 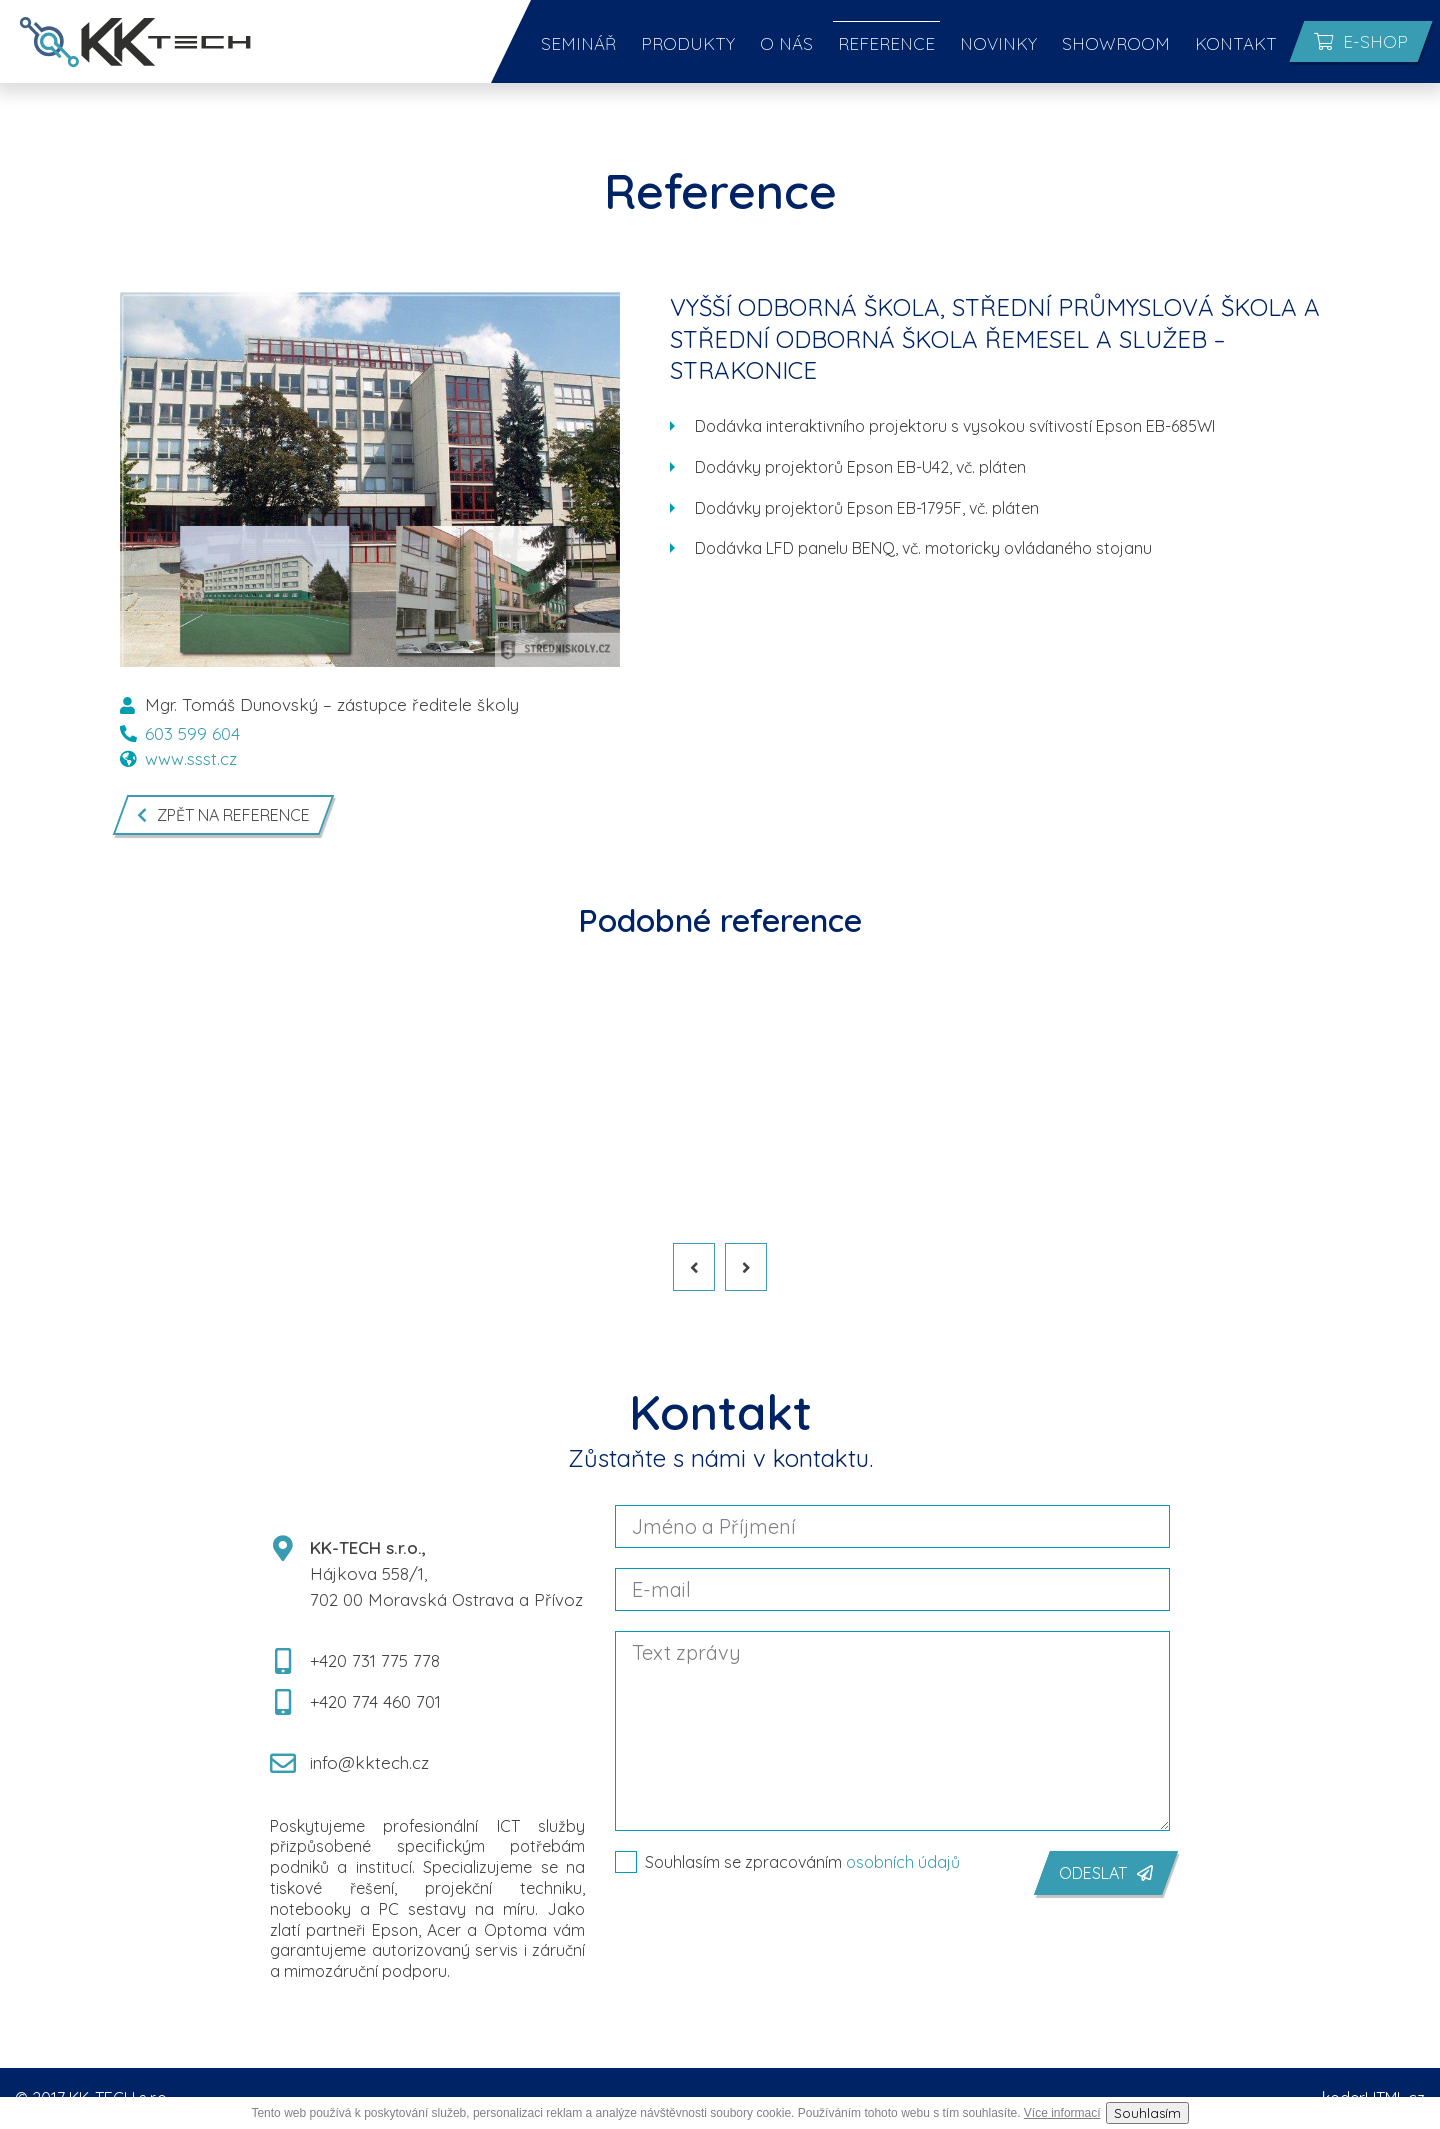 I want to click on Více informací, so click(x=1062, y=2113).